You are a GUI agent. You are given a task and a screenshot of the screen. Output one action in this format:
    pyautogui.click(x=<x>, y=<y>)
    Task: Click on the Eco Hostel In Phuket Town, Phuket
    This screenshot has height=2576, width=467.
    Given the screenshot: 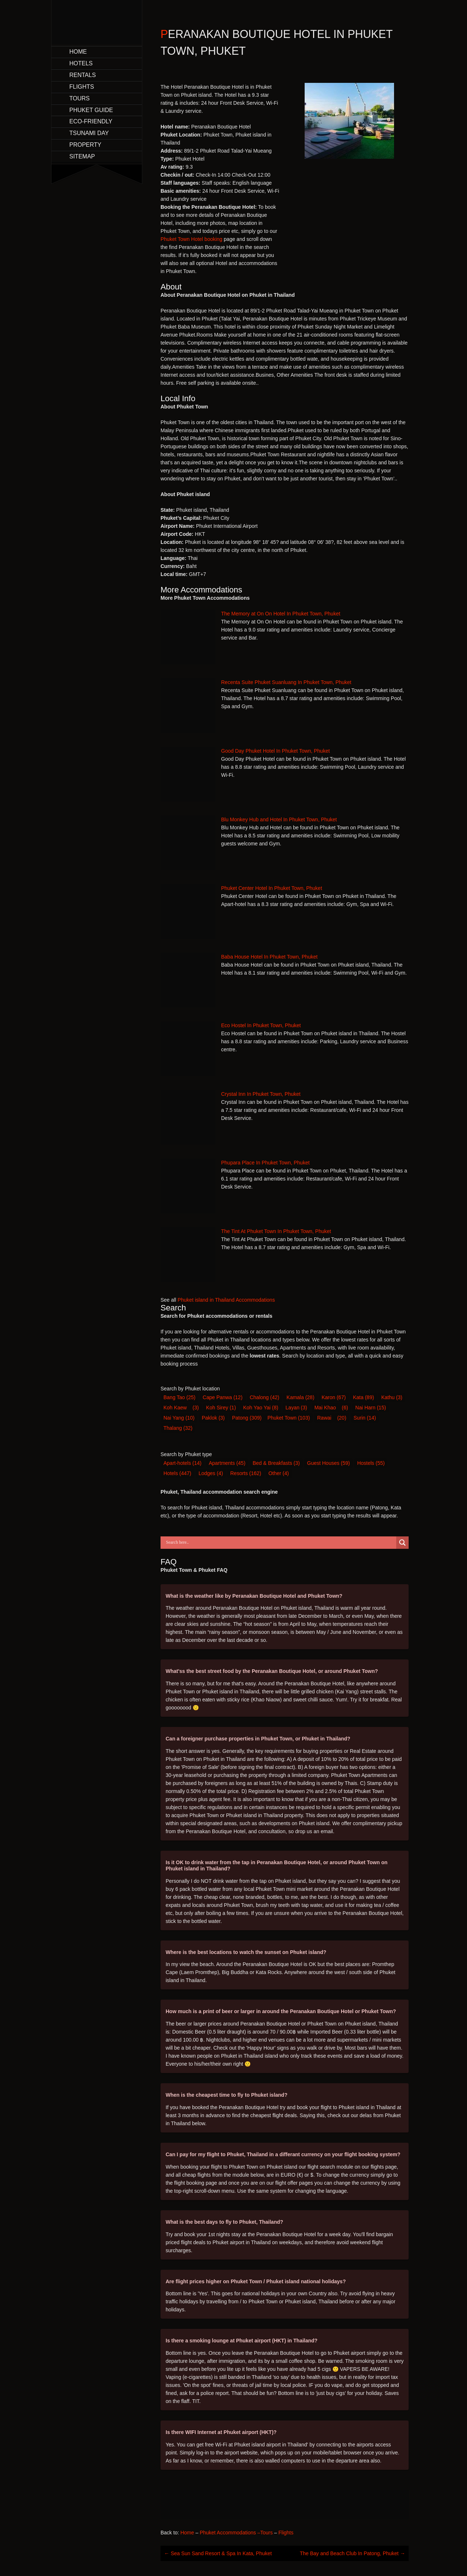 What is the action you would take?
    pyautogui.click(x=261, y=1025)
    